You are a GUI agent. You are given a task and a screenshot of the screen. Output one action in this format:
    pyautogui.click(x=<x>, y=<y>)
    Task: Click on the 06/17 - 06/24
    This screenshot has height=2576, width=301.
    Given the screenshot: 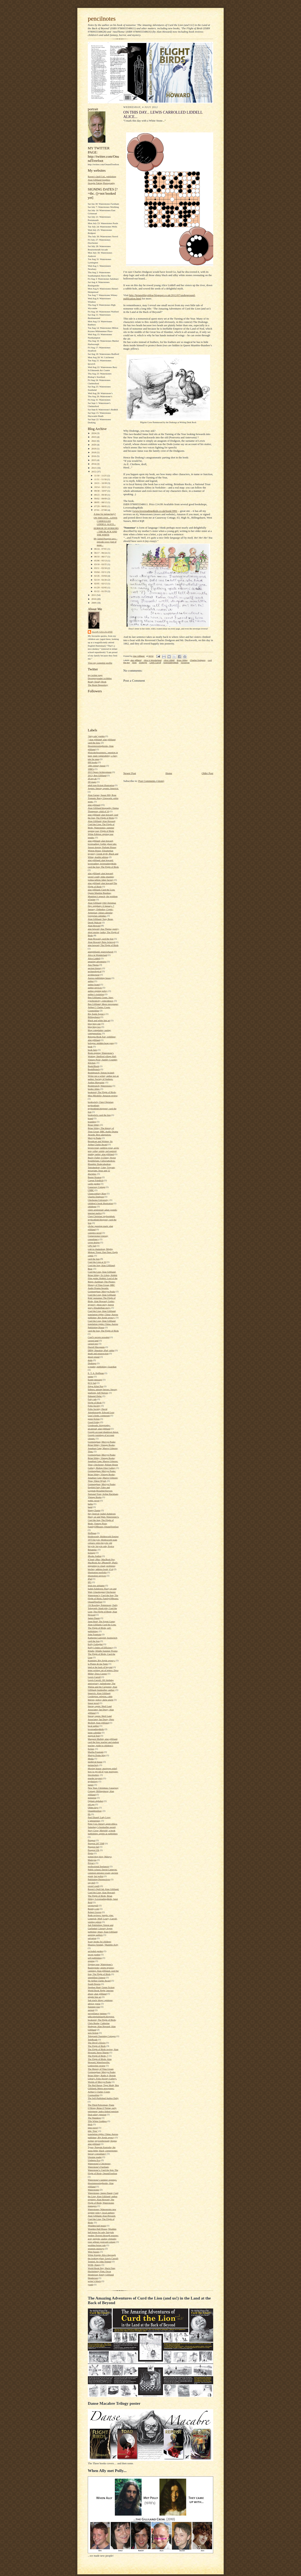 What is the action you would take?
    pyautogui.click(x=100, y=553)
    